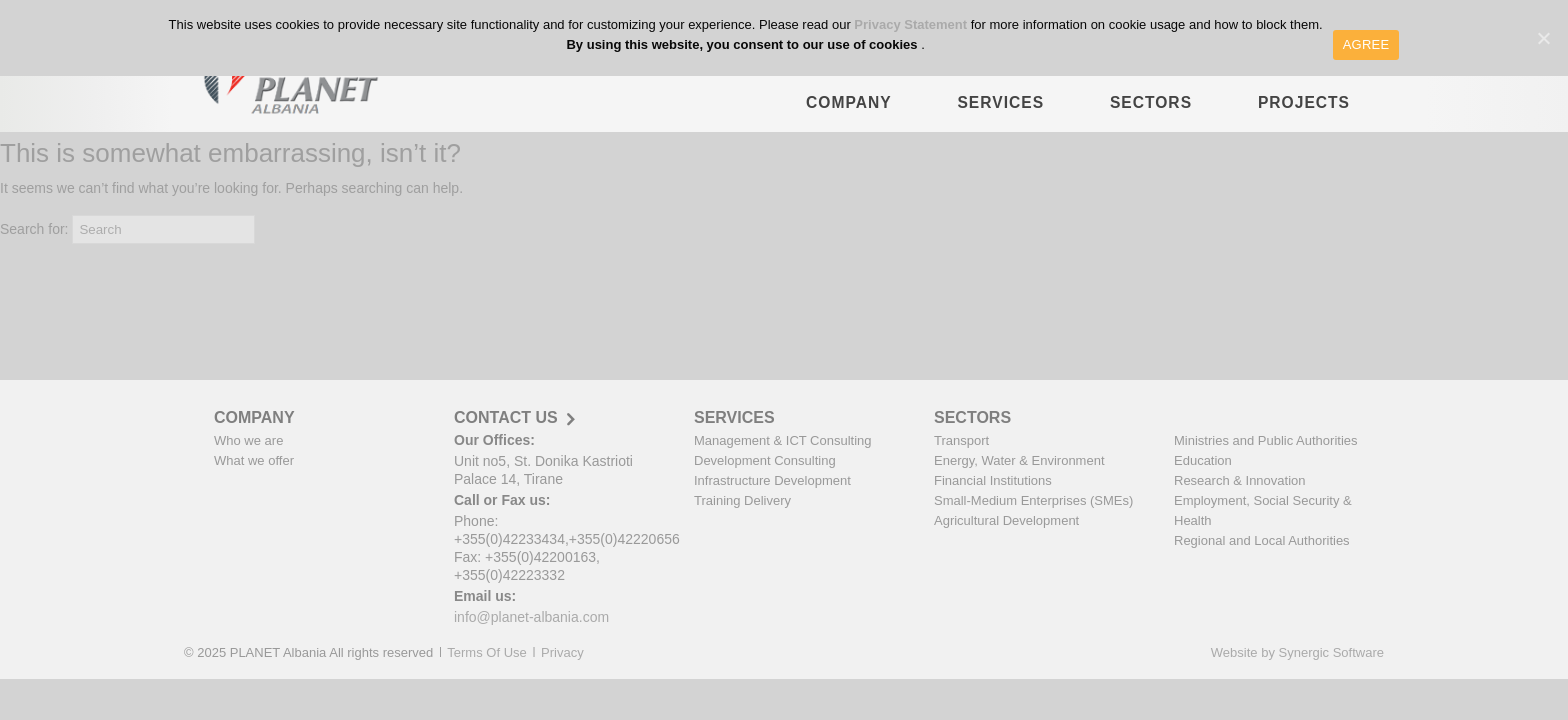 This screenshot has width=1568, height=720. Describe the element at coordinates (783, 440) in the screenshot. I see `Management & ICT Consulting` at that location.